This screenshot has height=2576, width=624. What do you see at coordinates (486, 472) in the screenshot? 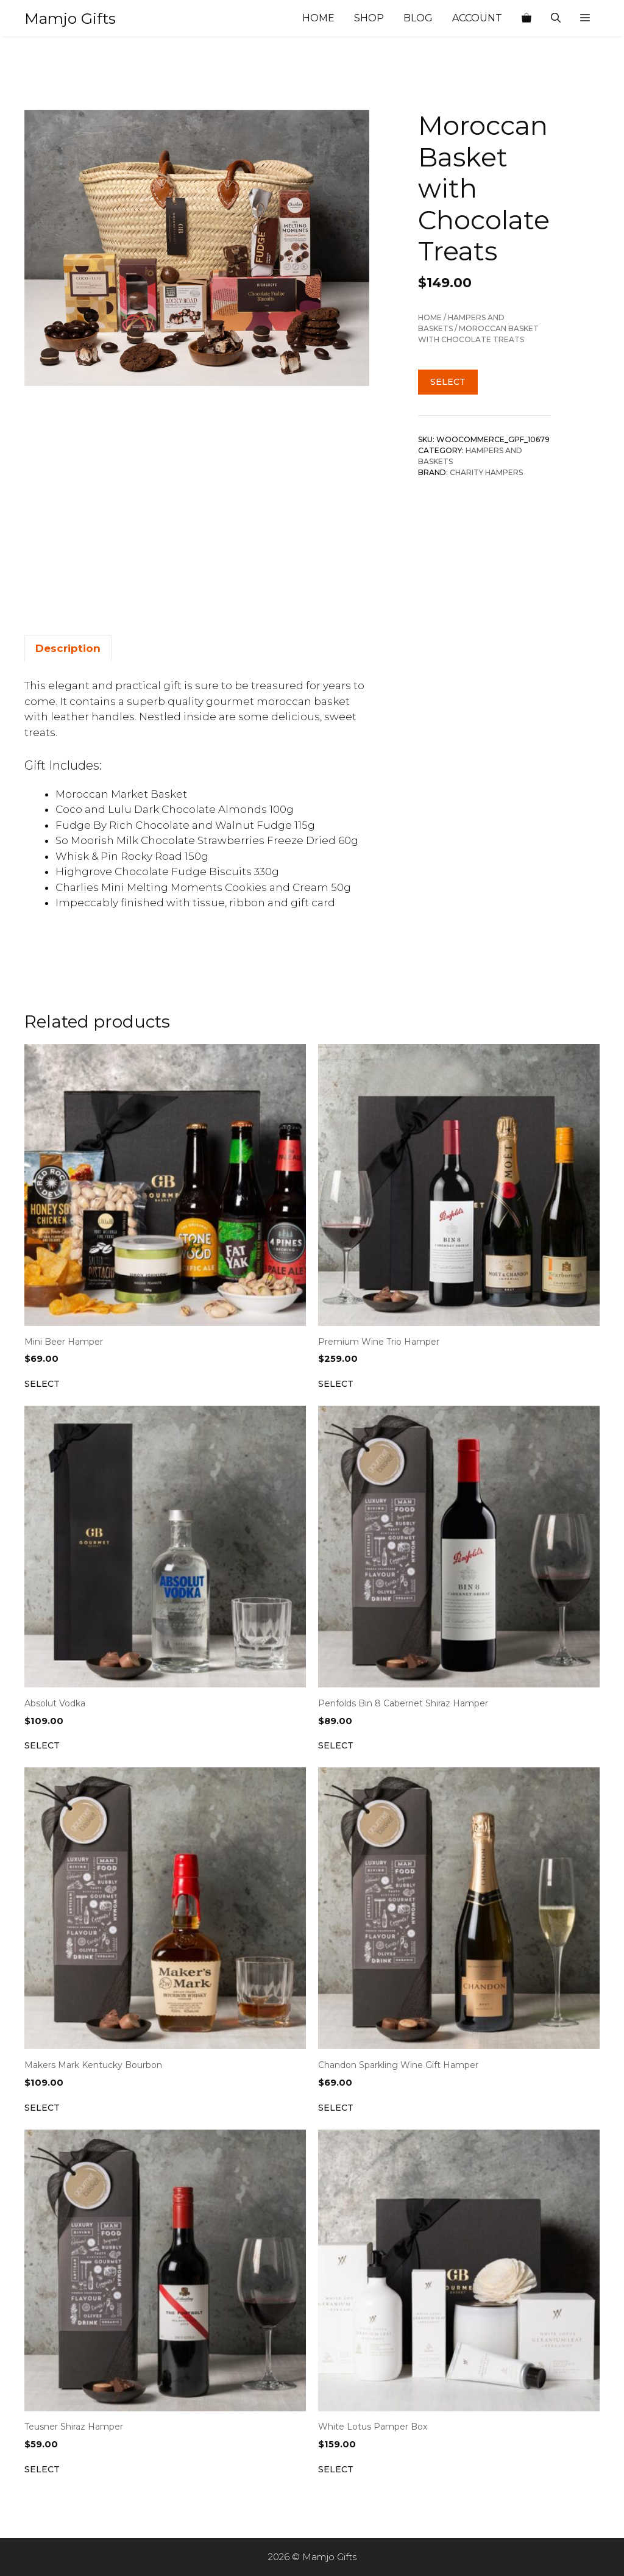
I see `Charity Hampers` at bounding box center [486, 472].